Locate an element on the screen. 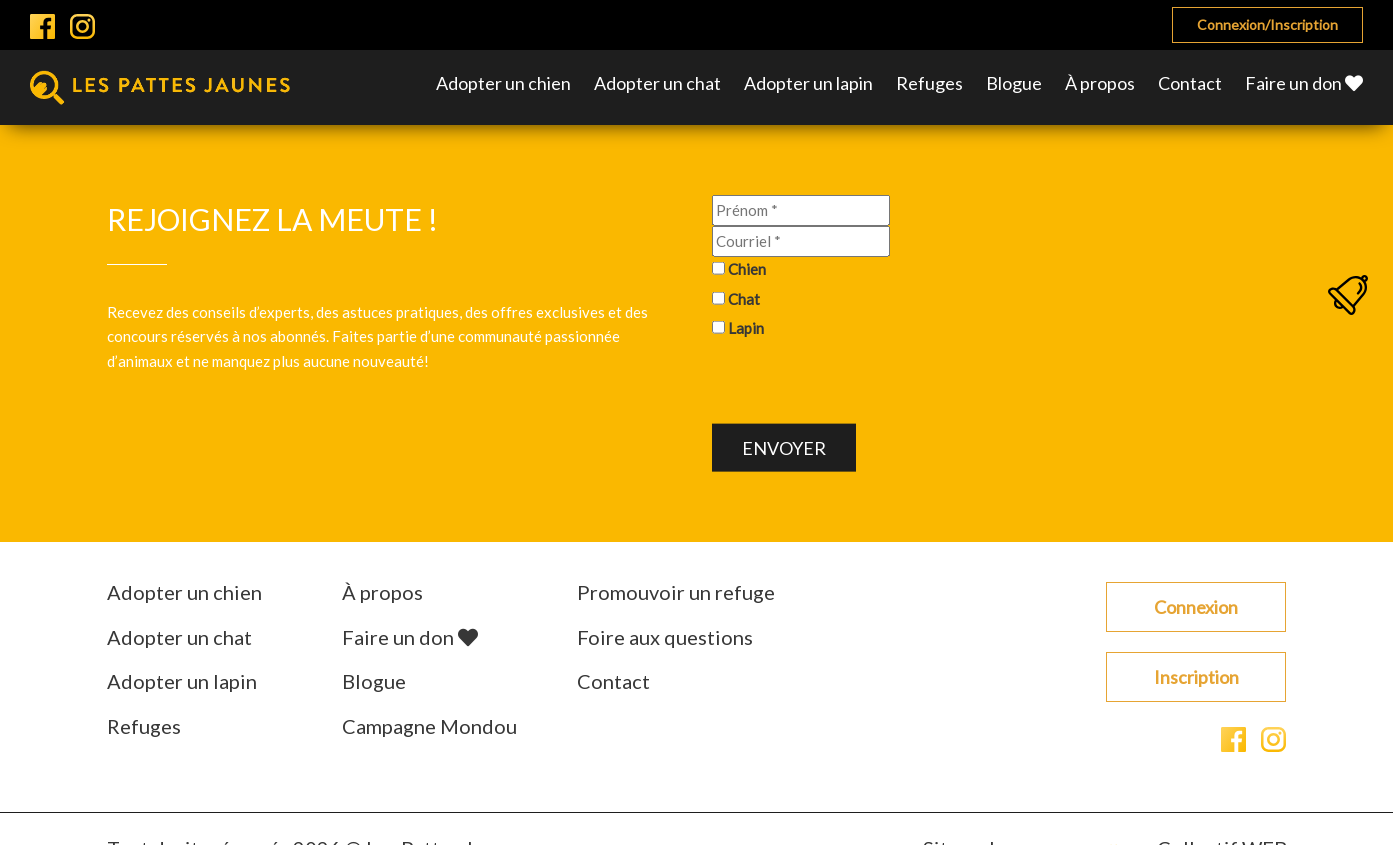 This screenshot has width=1393, height=845. Adopter un lapin is located at coordinates (808, 83).